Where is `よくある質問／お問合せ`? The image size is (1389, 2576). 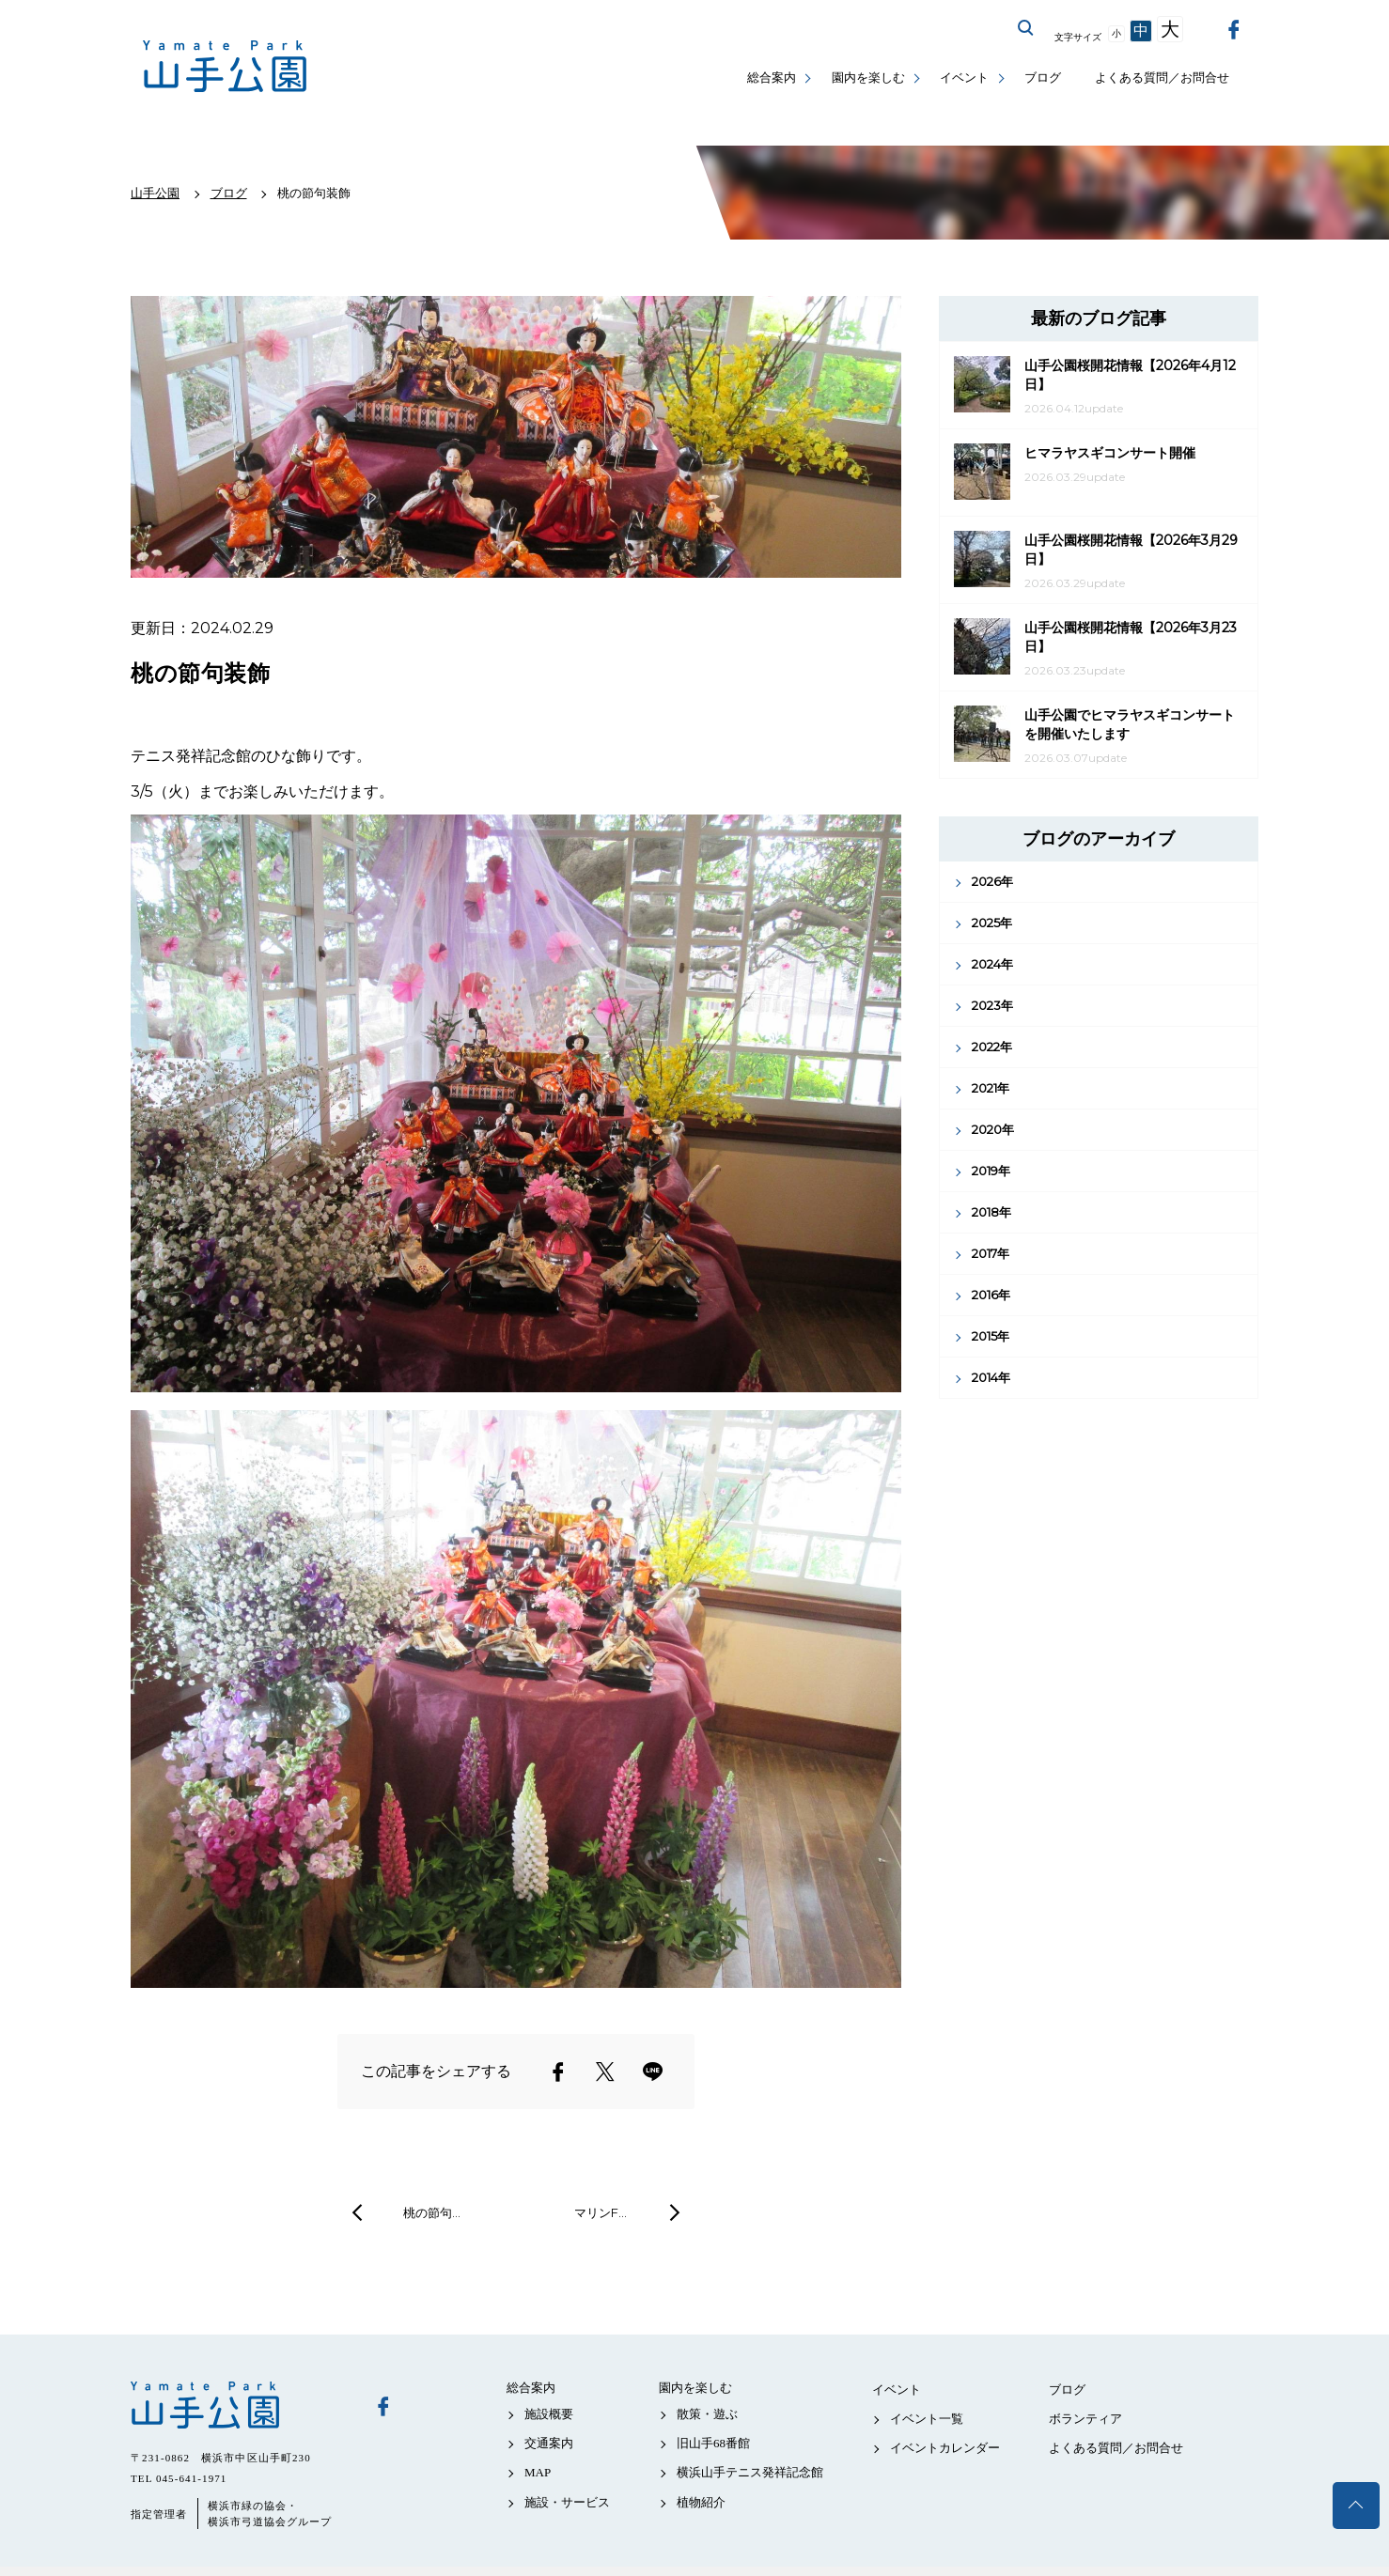
よくある質問／お問合せ is located at coordinates (1162, 77).